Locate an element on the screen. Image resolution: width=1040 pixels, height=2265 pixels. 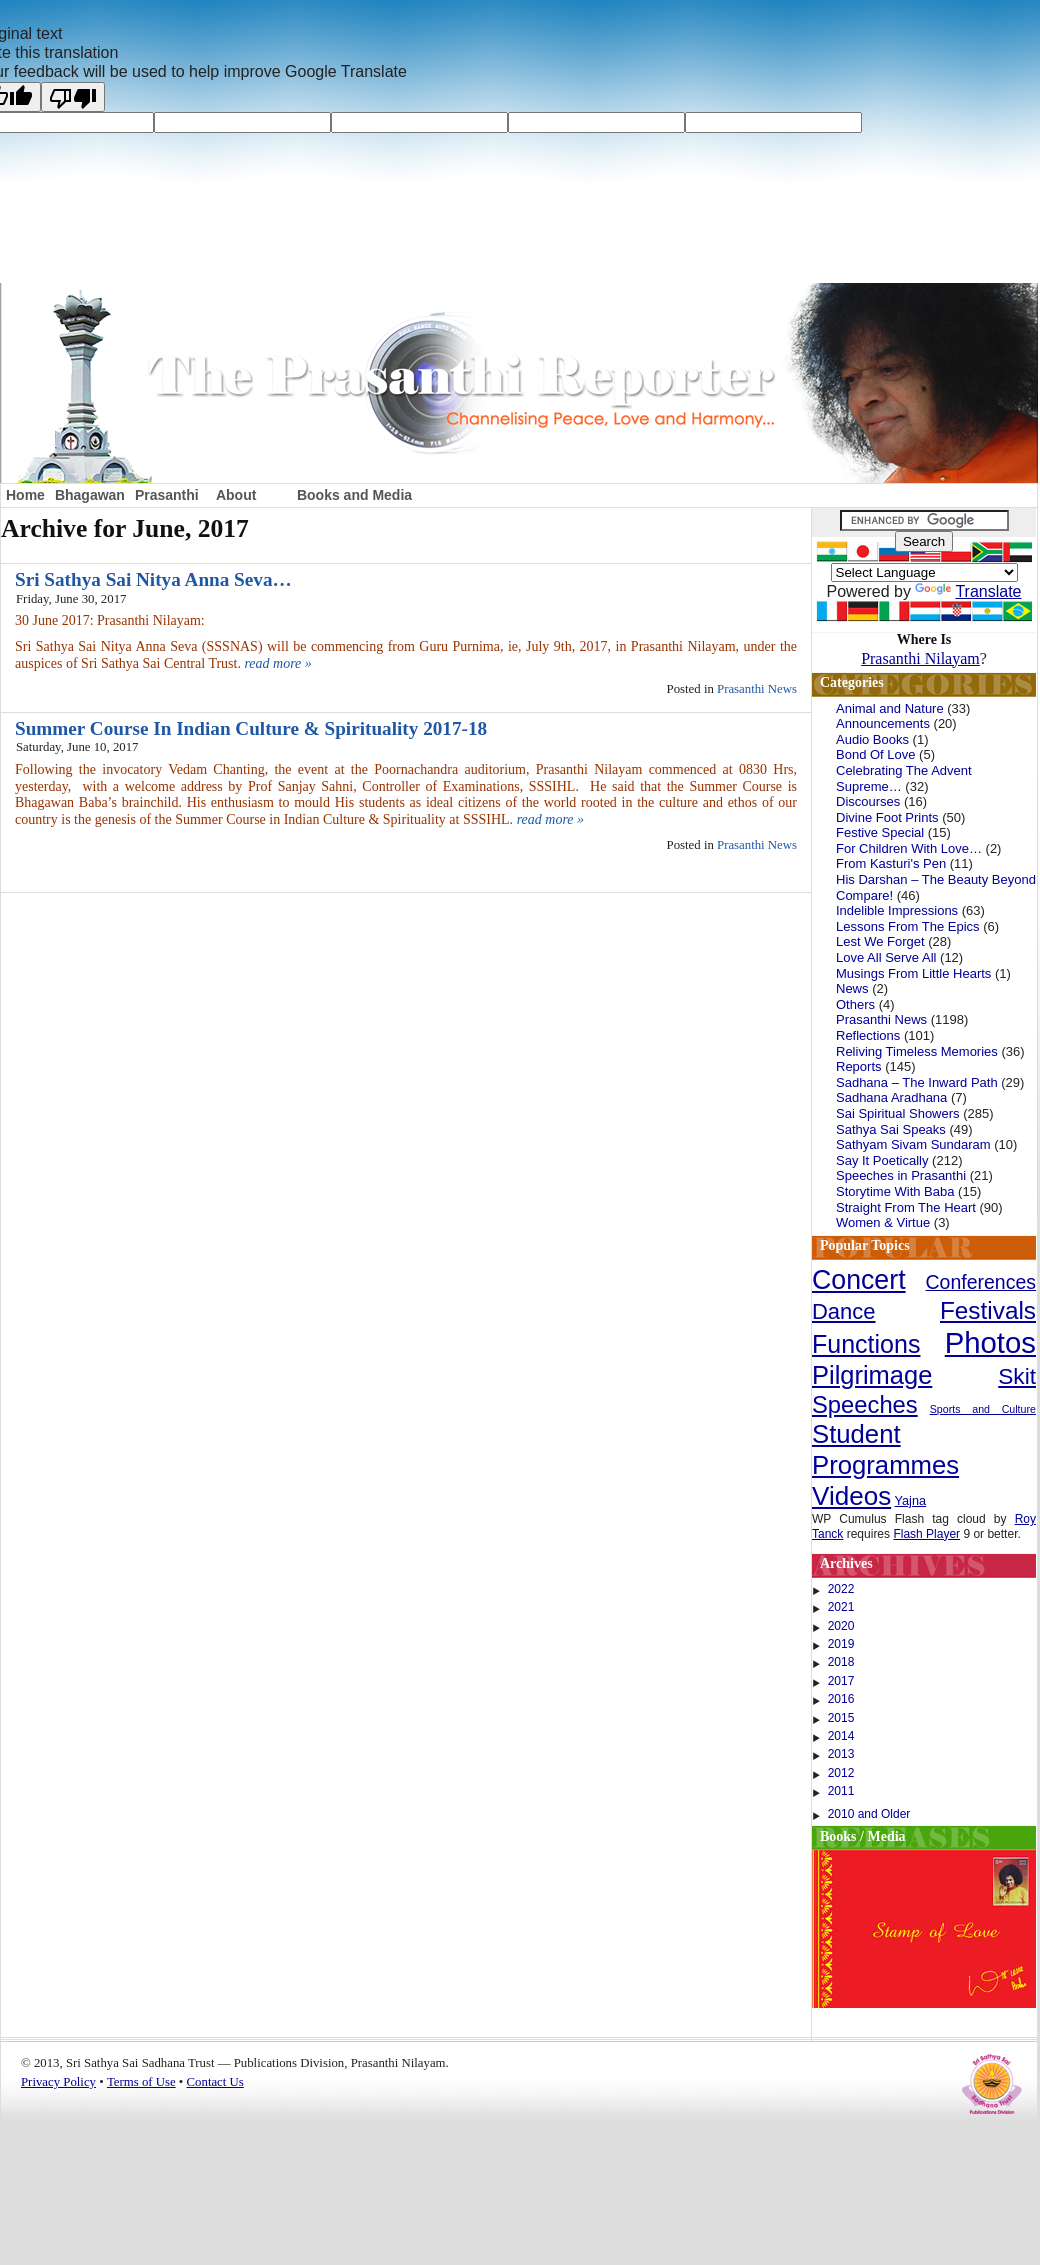
Say It Poetically is located at coordinates (882, 1160).